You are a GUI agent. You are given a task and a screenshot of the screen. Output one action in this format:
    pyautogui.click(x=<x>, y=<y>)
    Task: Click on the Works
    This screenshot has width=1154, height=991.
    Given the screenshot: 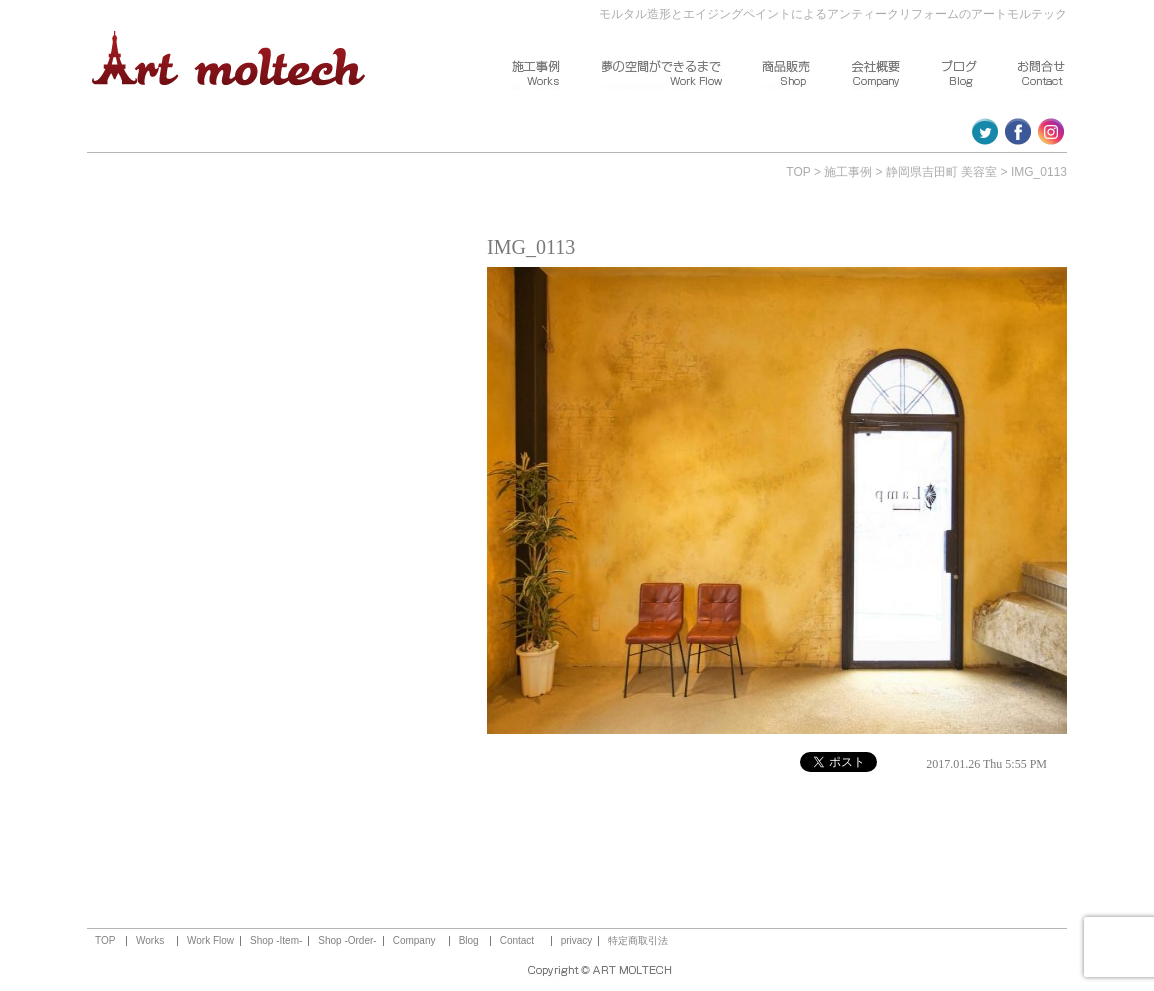 What is the action you would take?
    pyautogui.click(x=150, y=941)
    